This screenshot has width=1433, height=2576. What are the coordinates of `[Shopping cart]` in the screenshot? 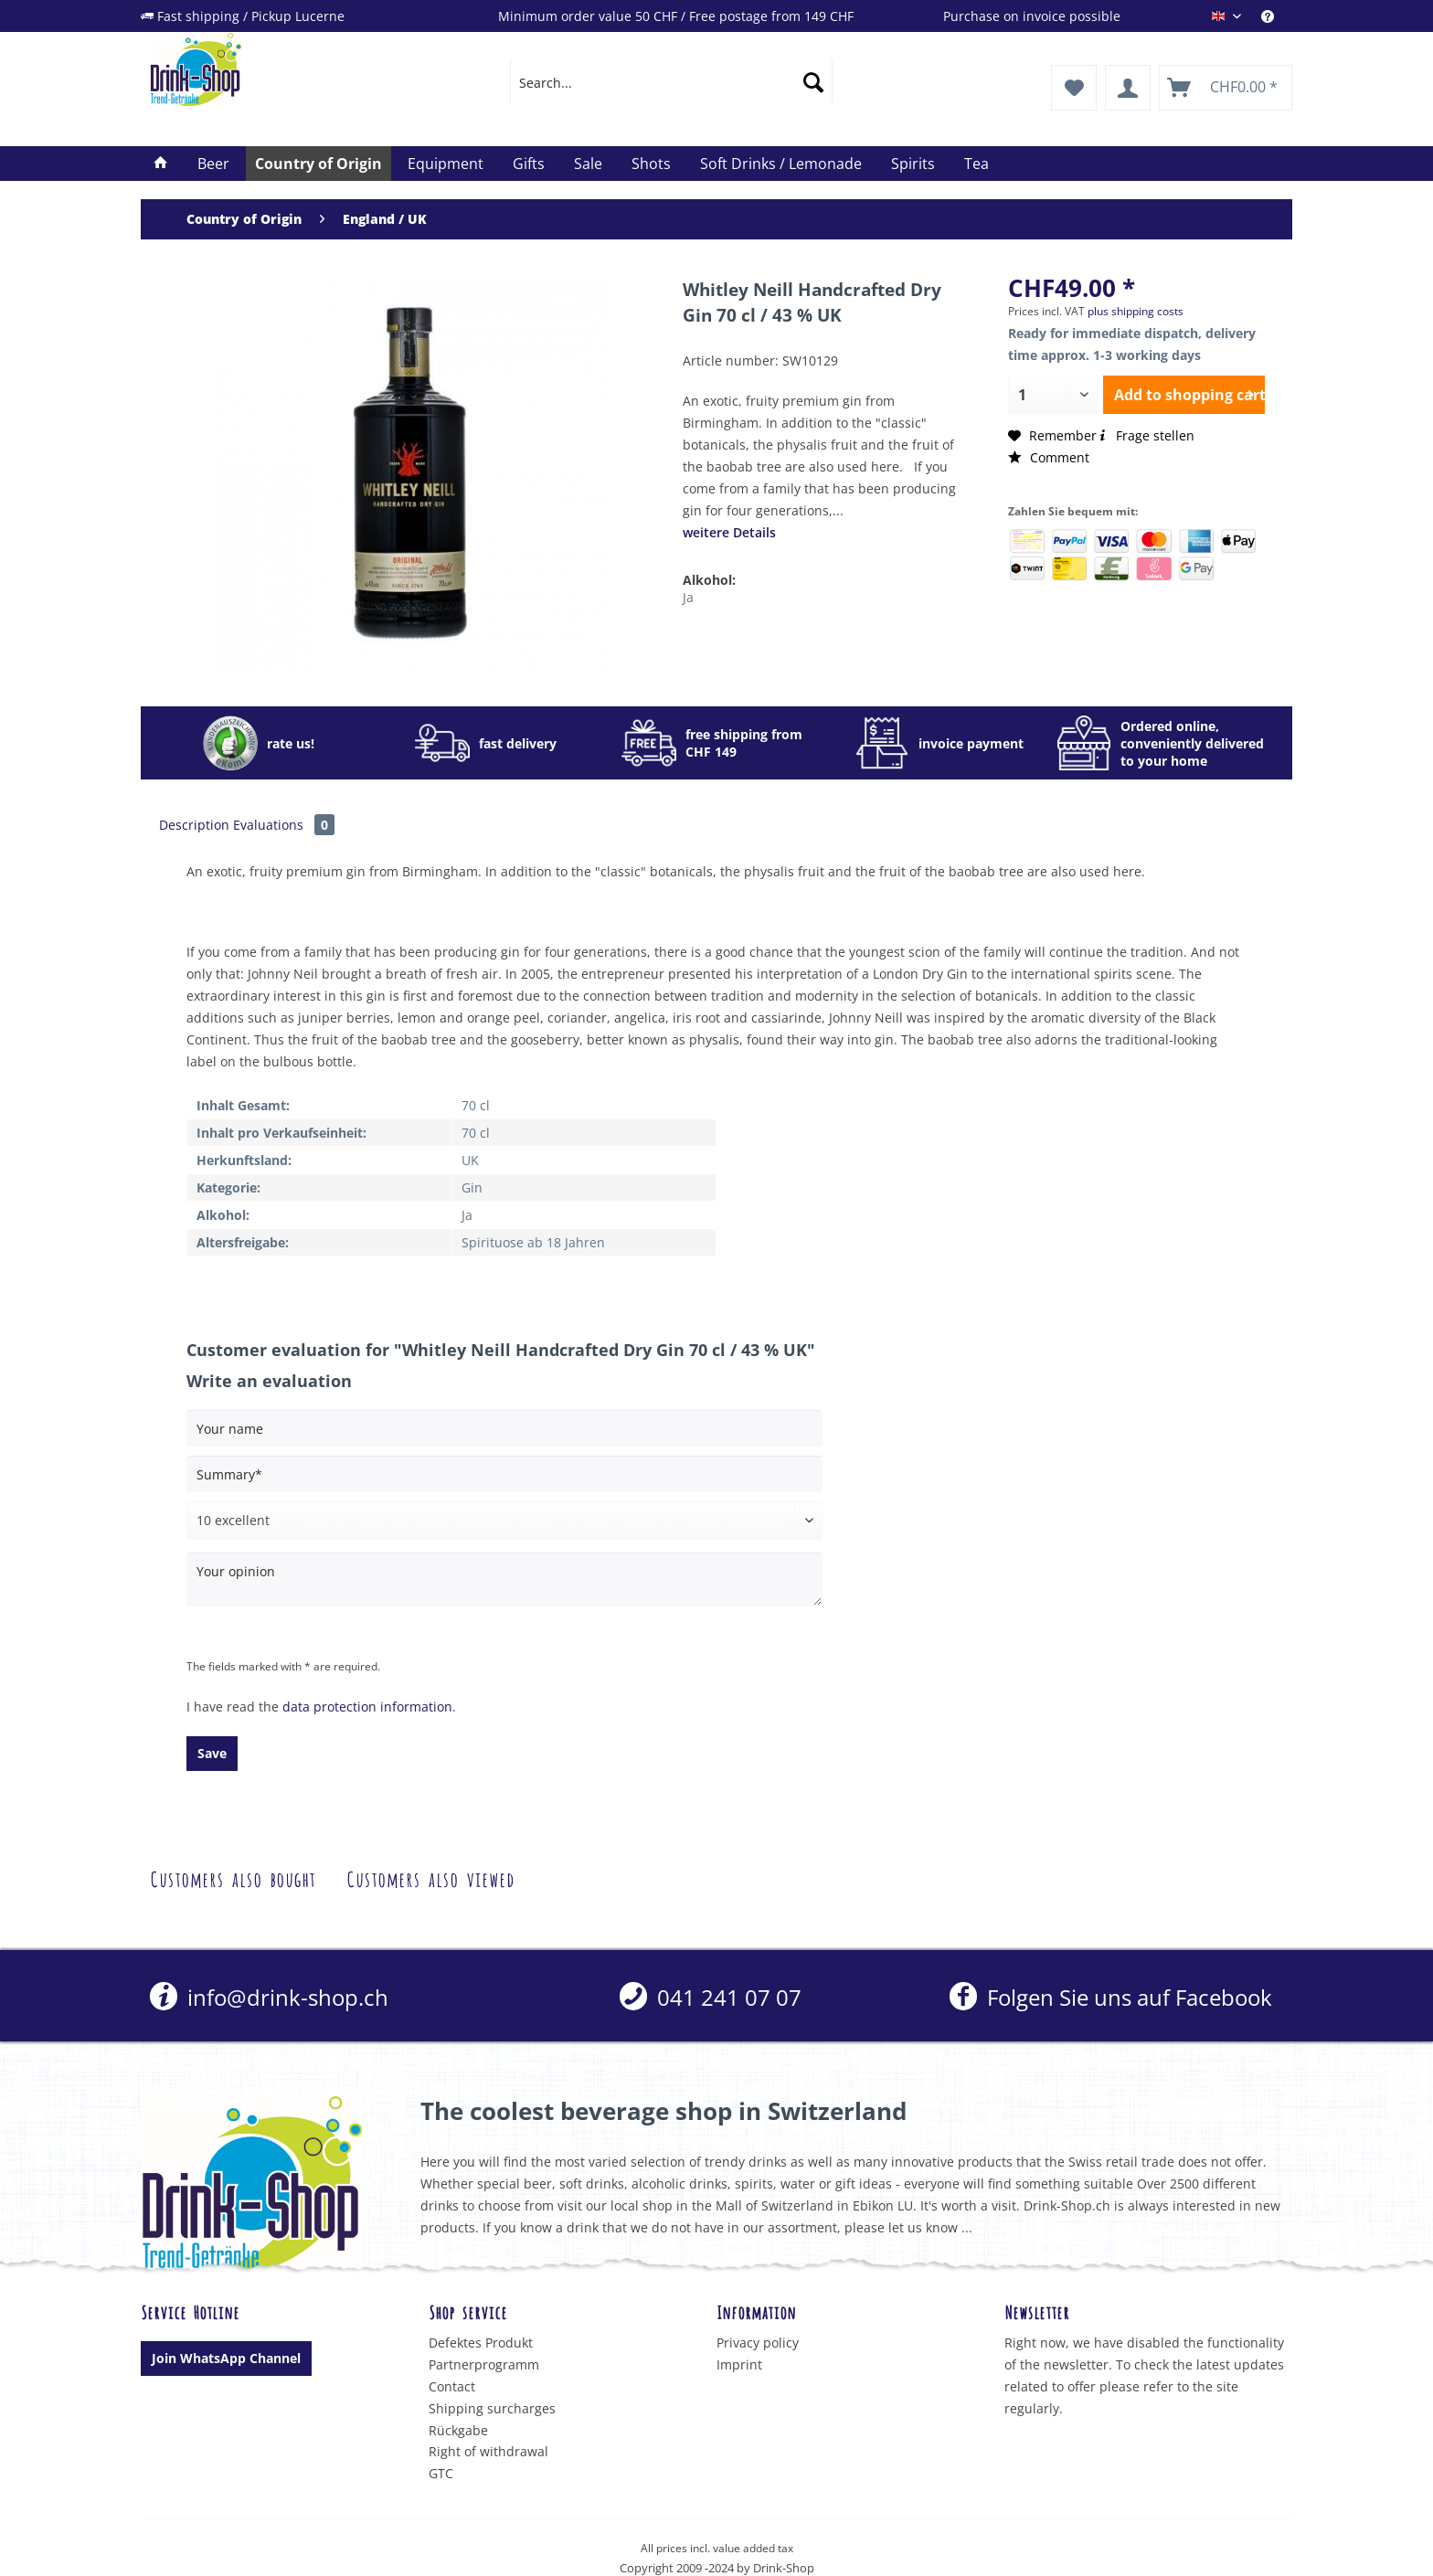 It's located at (1225, 88).